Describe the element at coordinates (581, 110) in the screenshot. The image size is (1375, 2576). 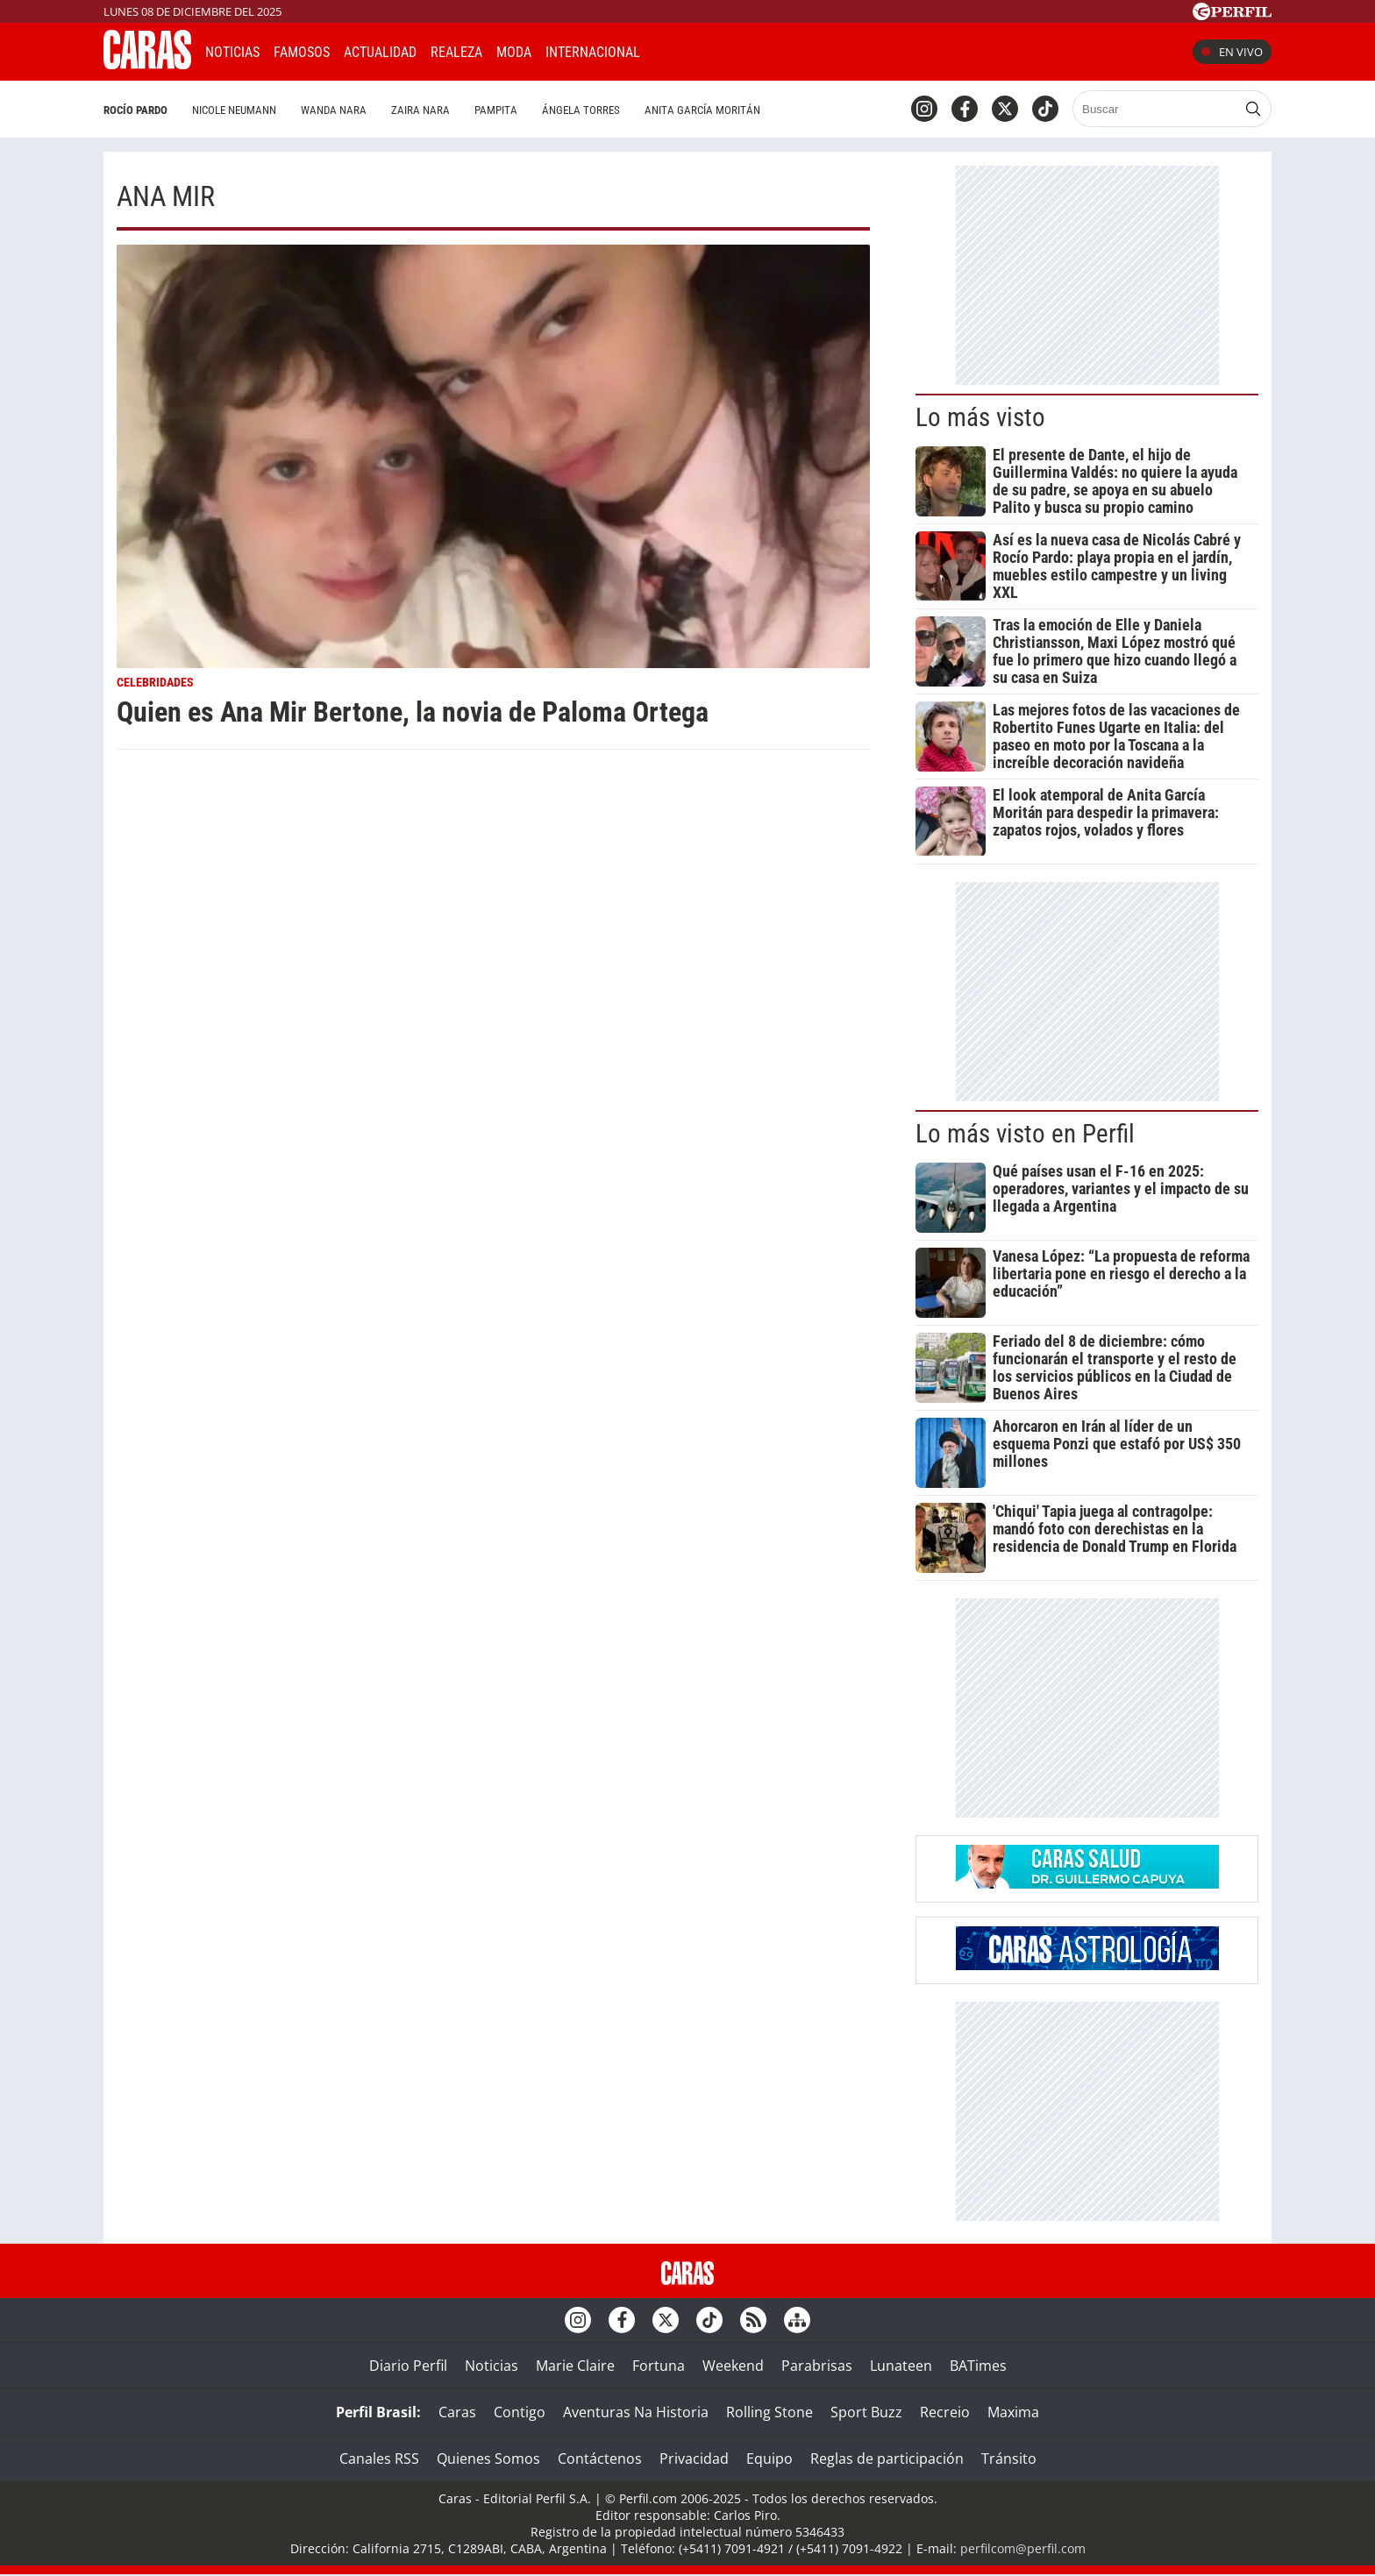
I see `Ángela Torres` at that location.